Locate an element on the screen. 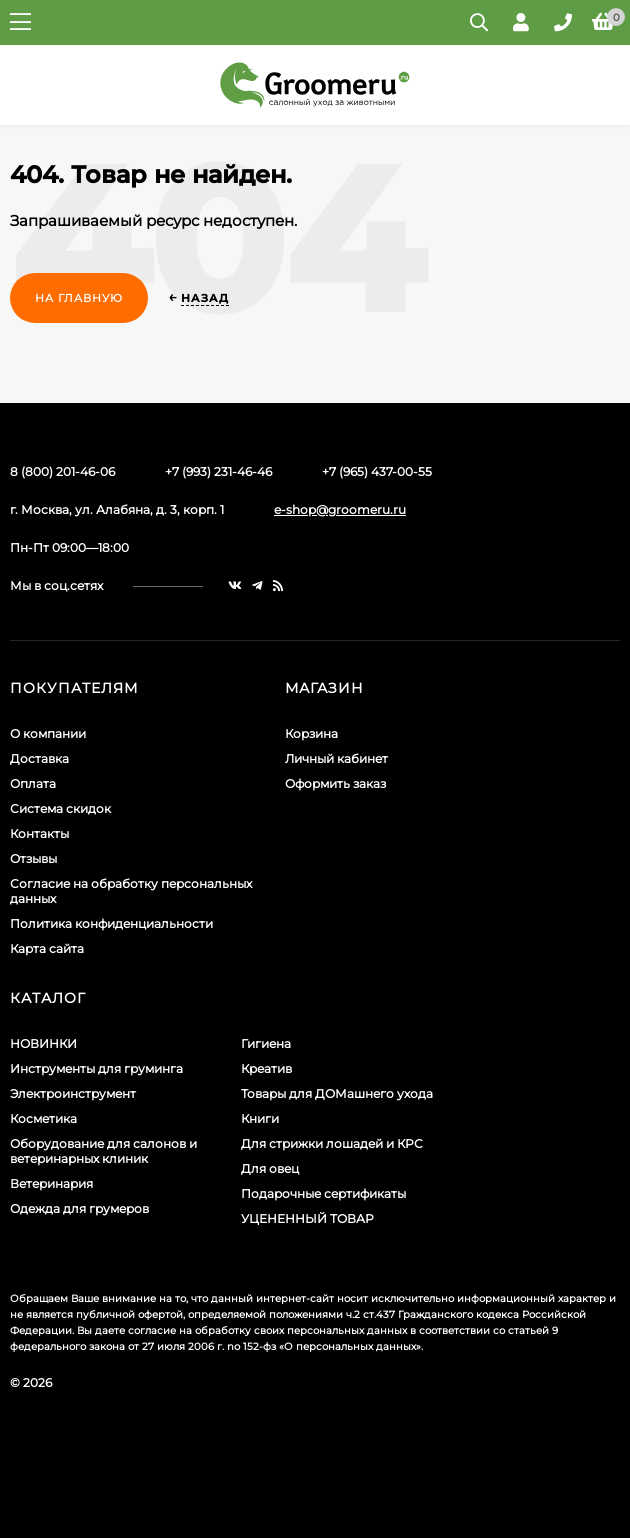  Карта сайта is located at coordinates (47, 948).